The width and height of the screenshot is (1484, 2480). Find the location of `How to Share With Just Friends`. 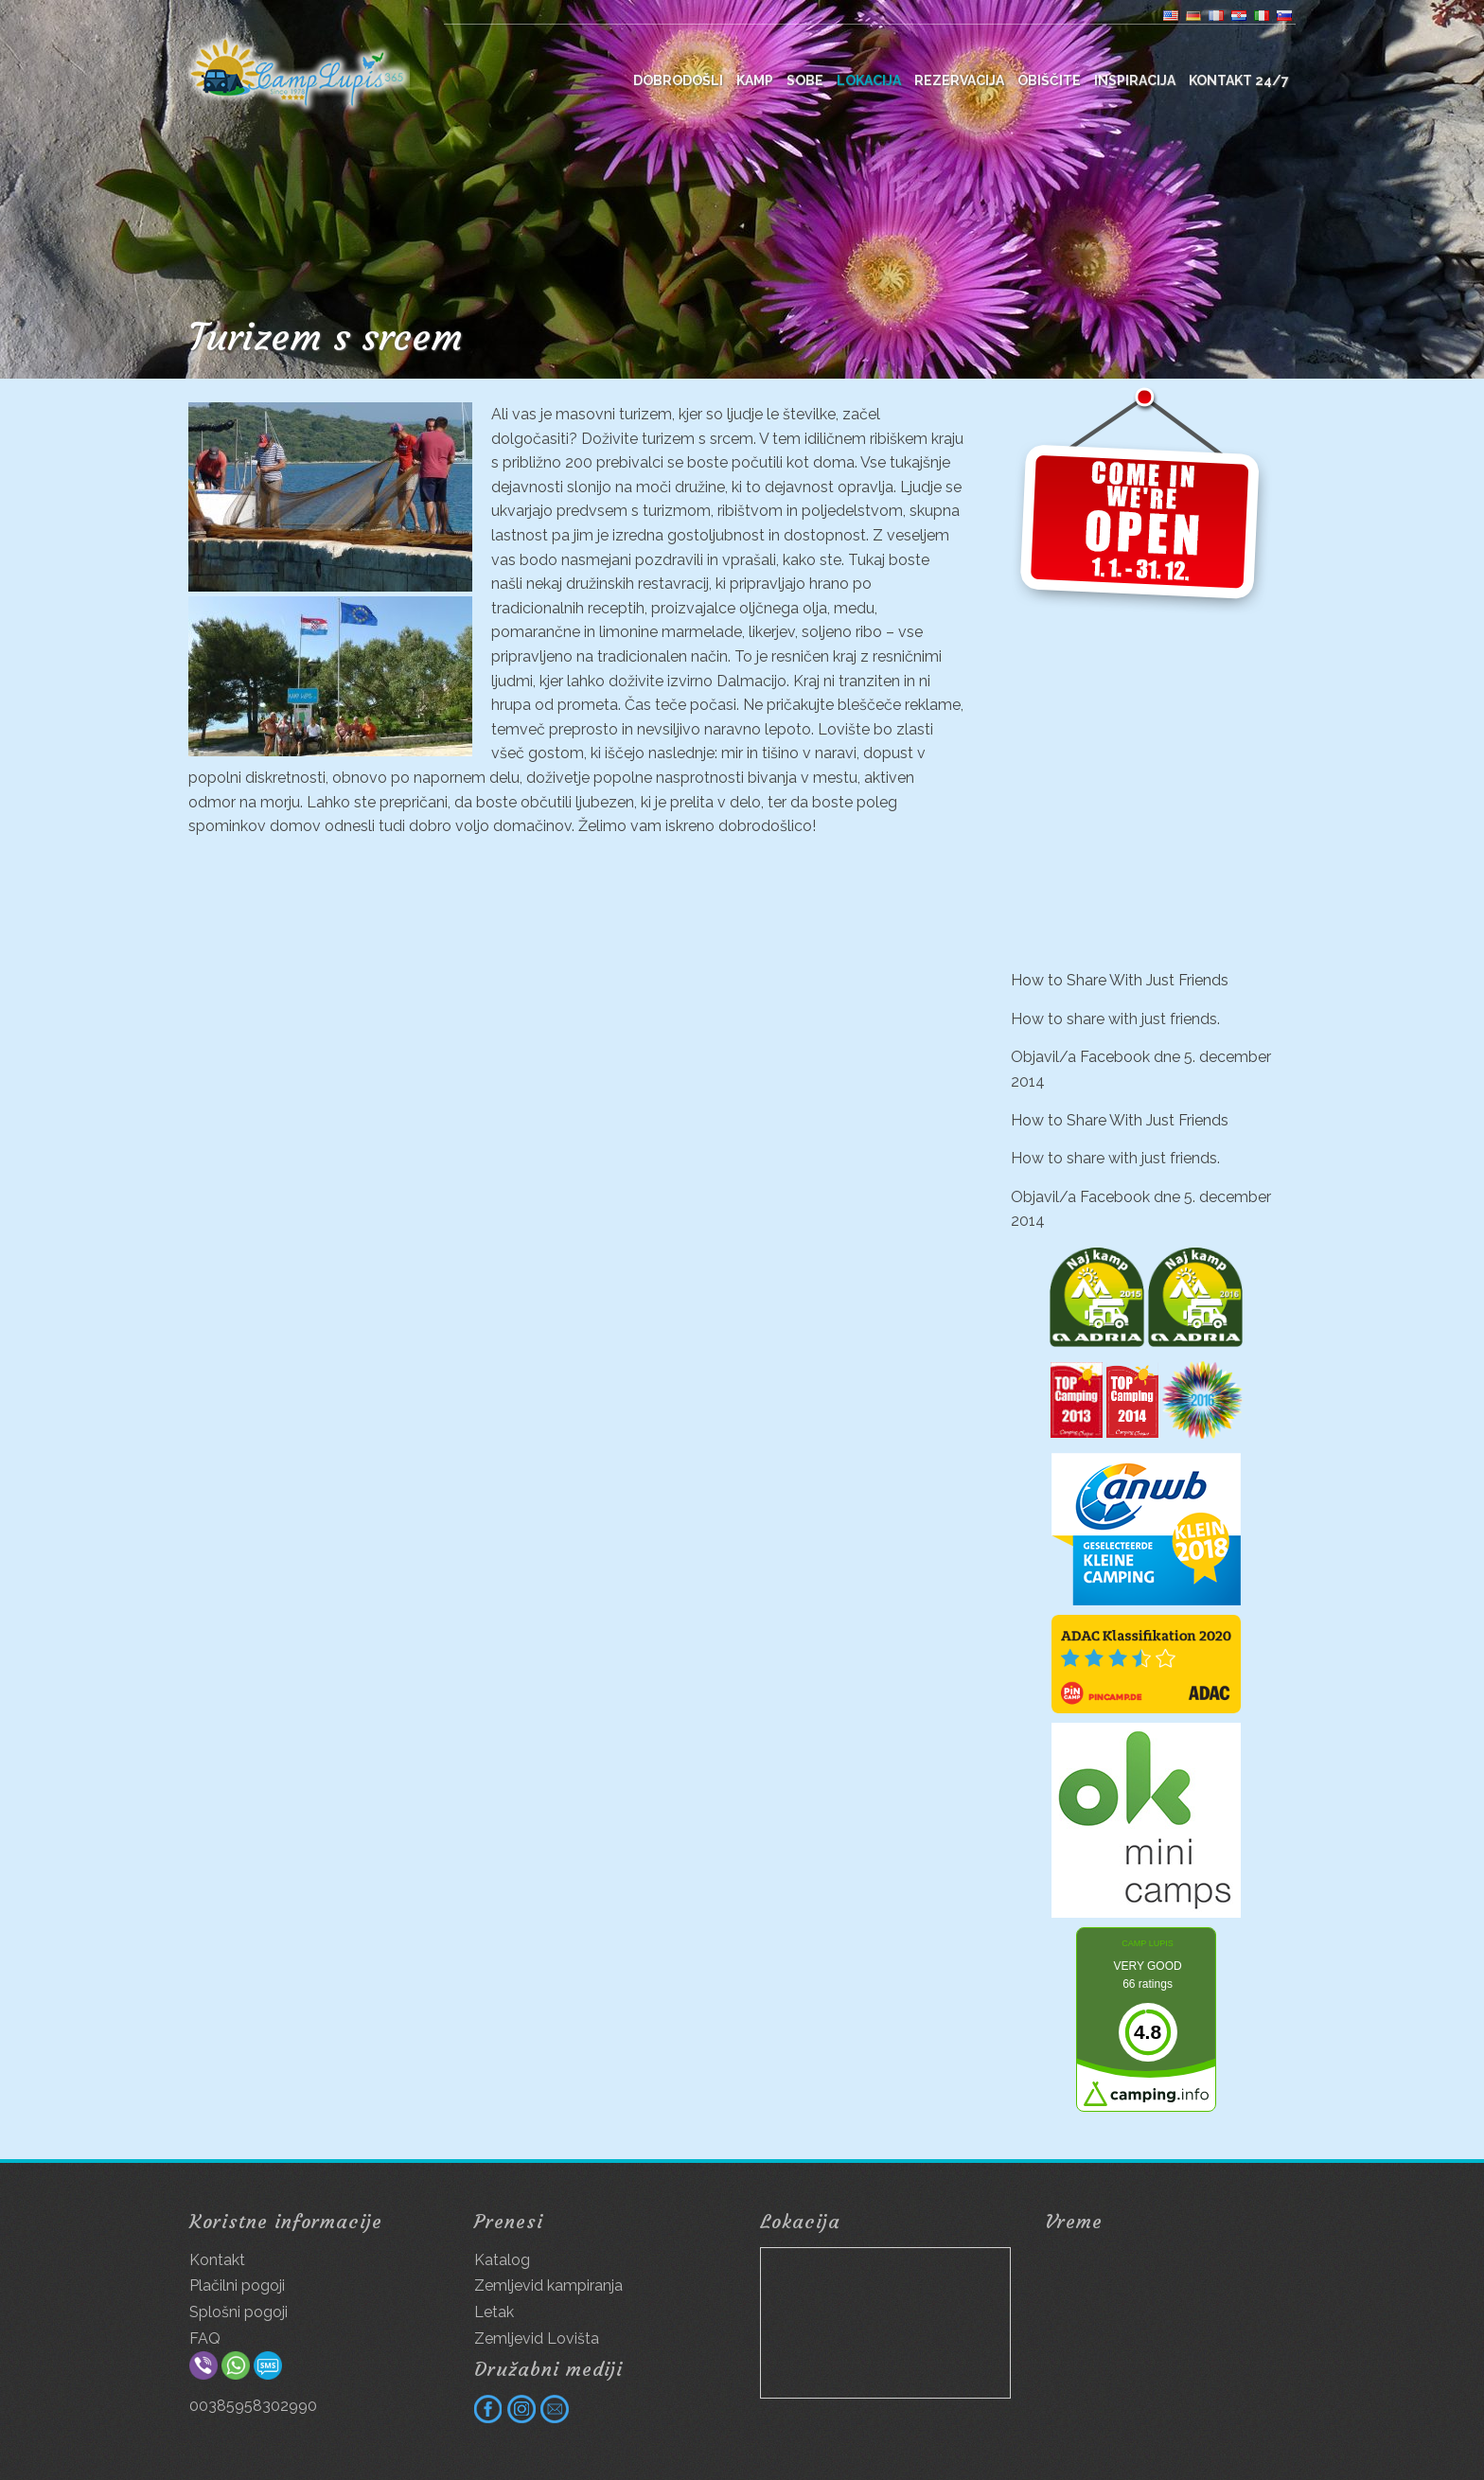

How to Share With Just Friends is located at coordinates (1119, 980).